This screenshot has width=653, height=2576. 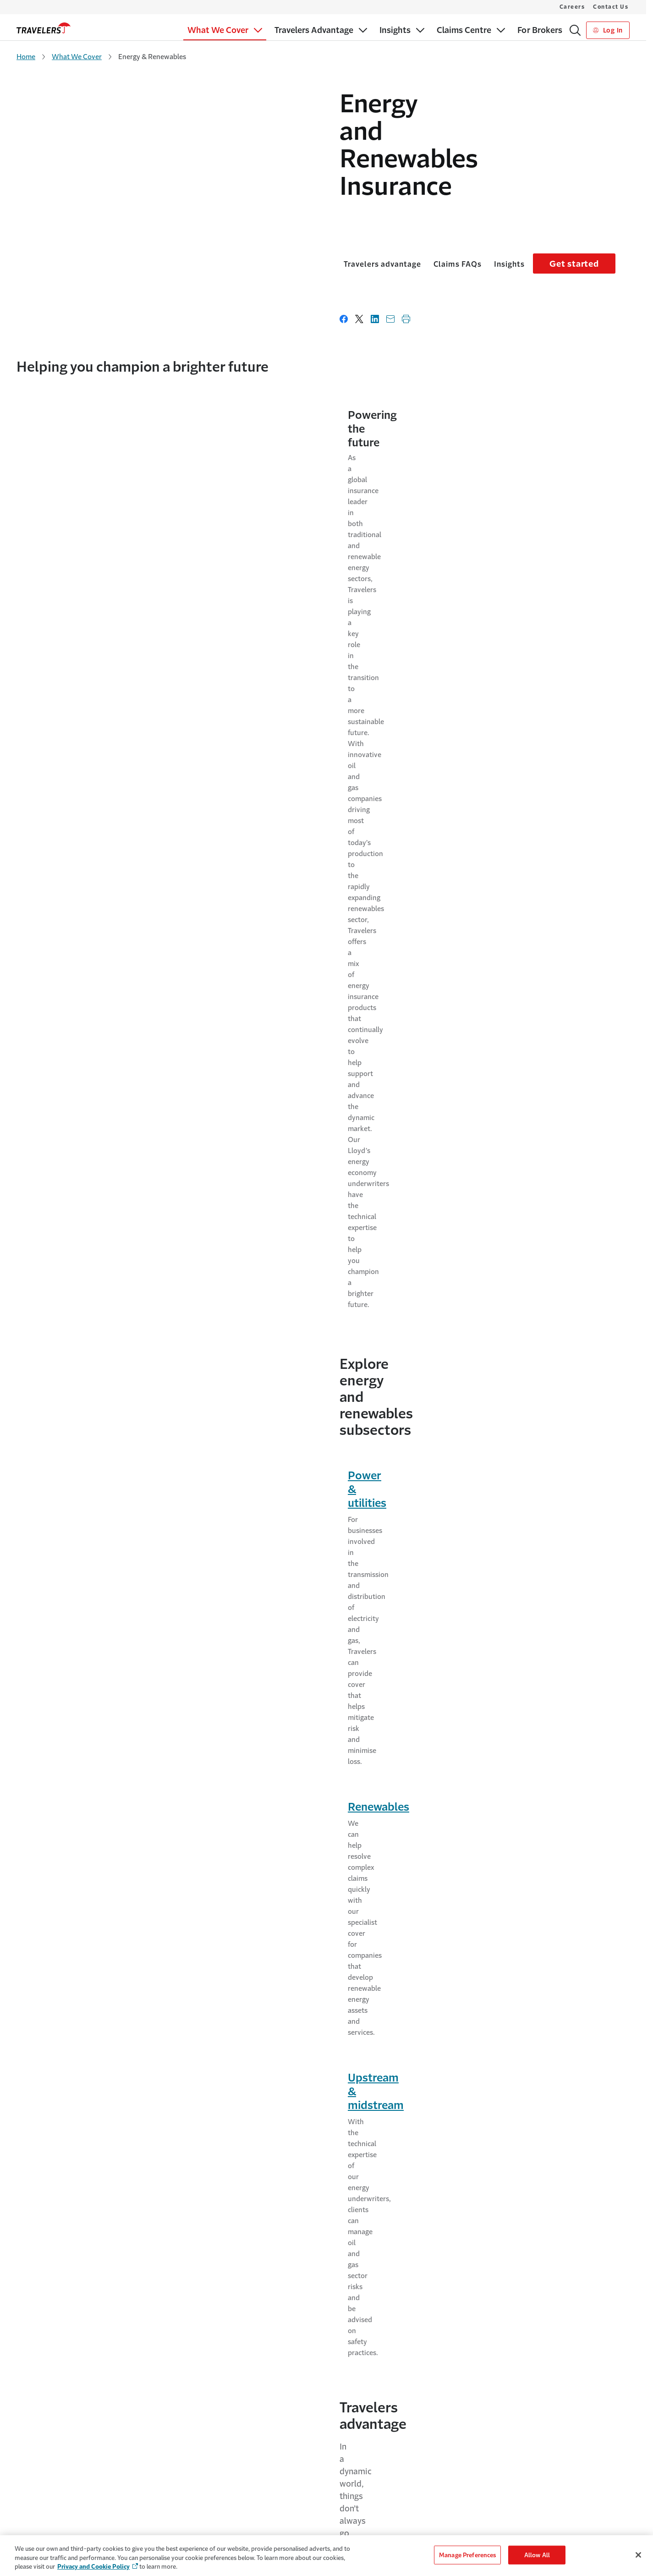 I want to click on Accessibility [Link to Accessibility], so click(x=491, y=2445).